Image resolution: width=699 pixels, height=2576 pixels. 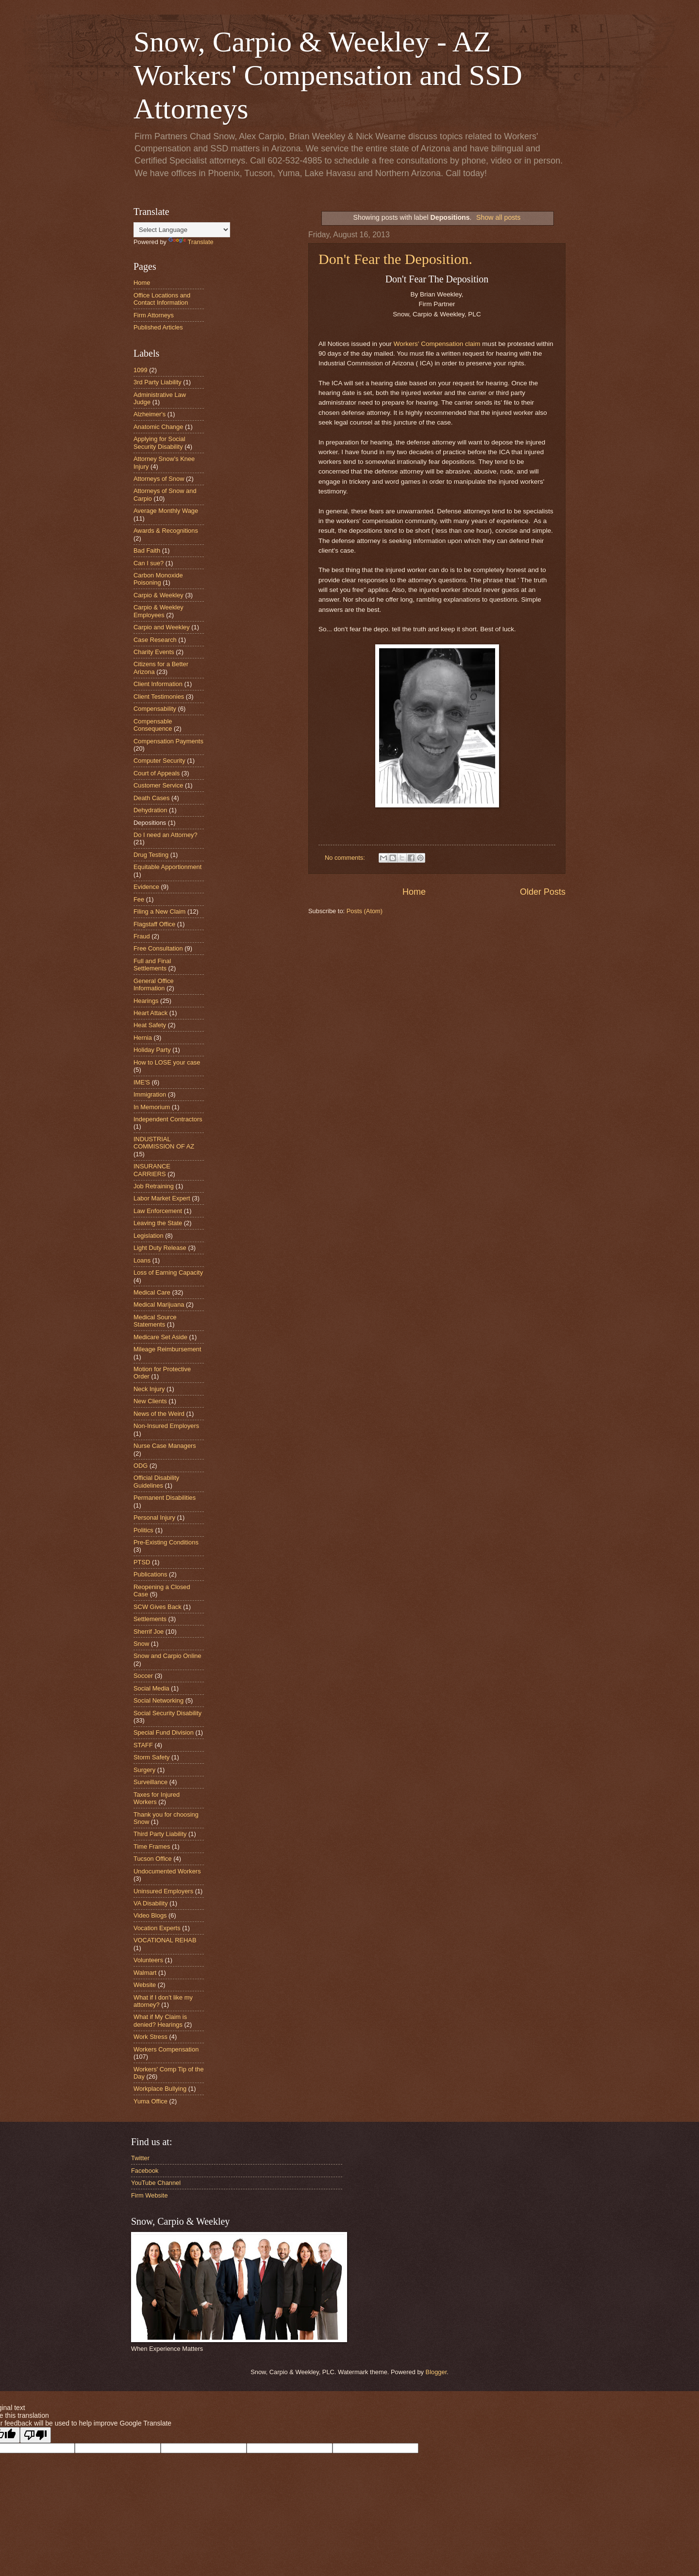 What do you see at coordinates (151, 1688) in the screenshot?
I see `Social Media` at bounding box center [151, 1688].